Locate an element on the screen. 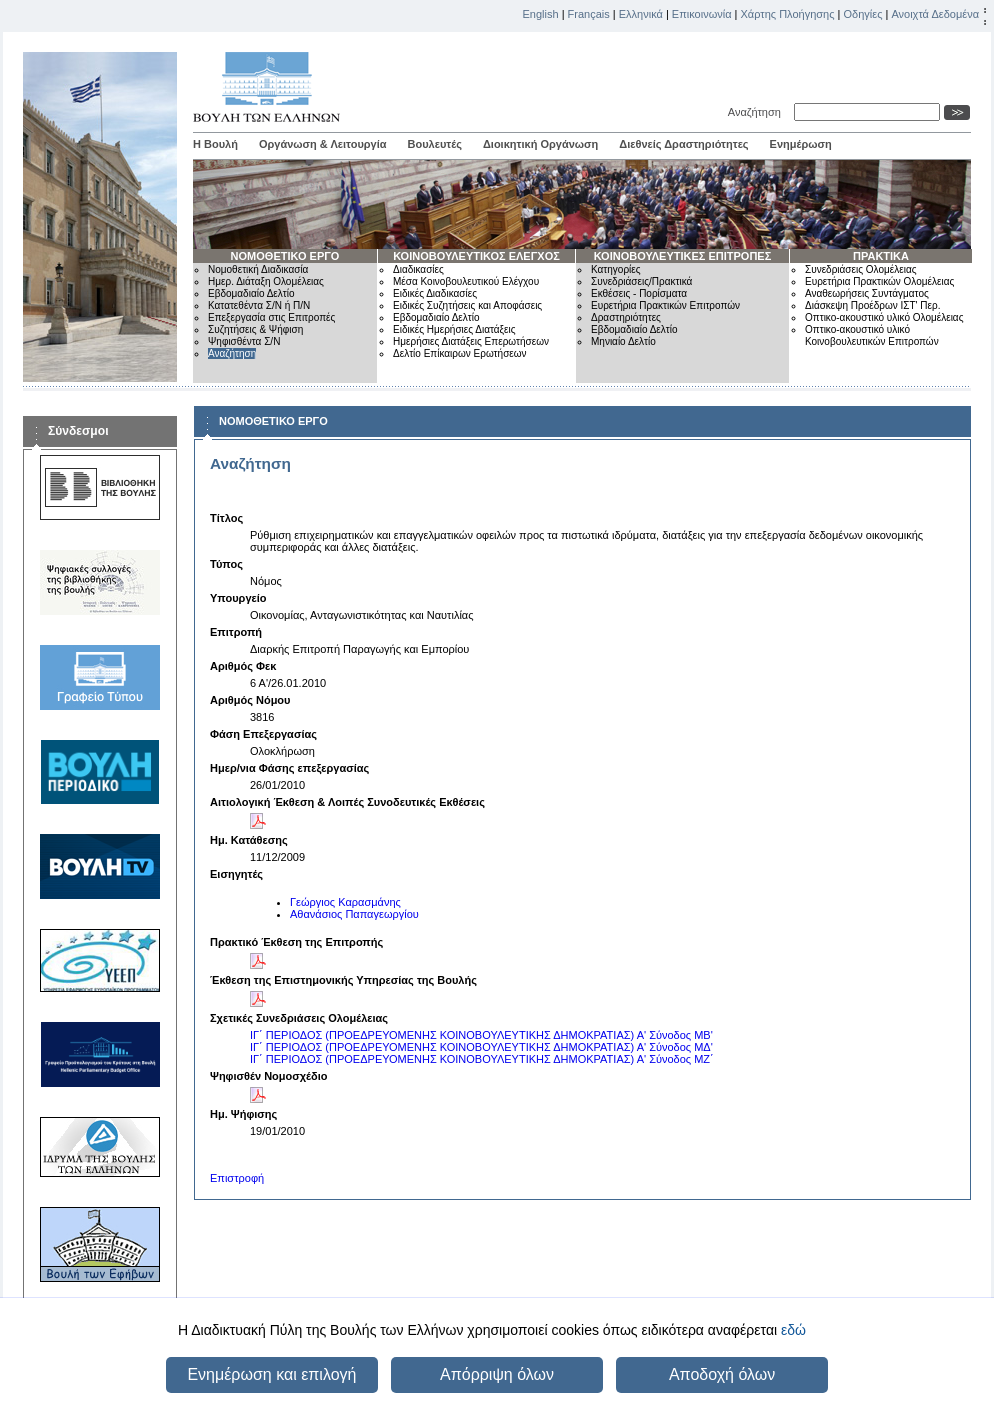  Ειδικές Ημερήσιες Διατάξεις is located at coordinates (454, 329).